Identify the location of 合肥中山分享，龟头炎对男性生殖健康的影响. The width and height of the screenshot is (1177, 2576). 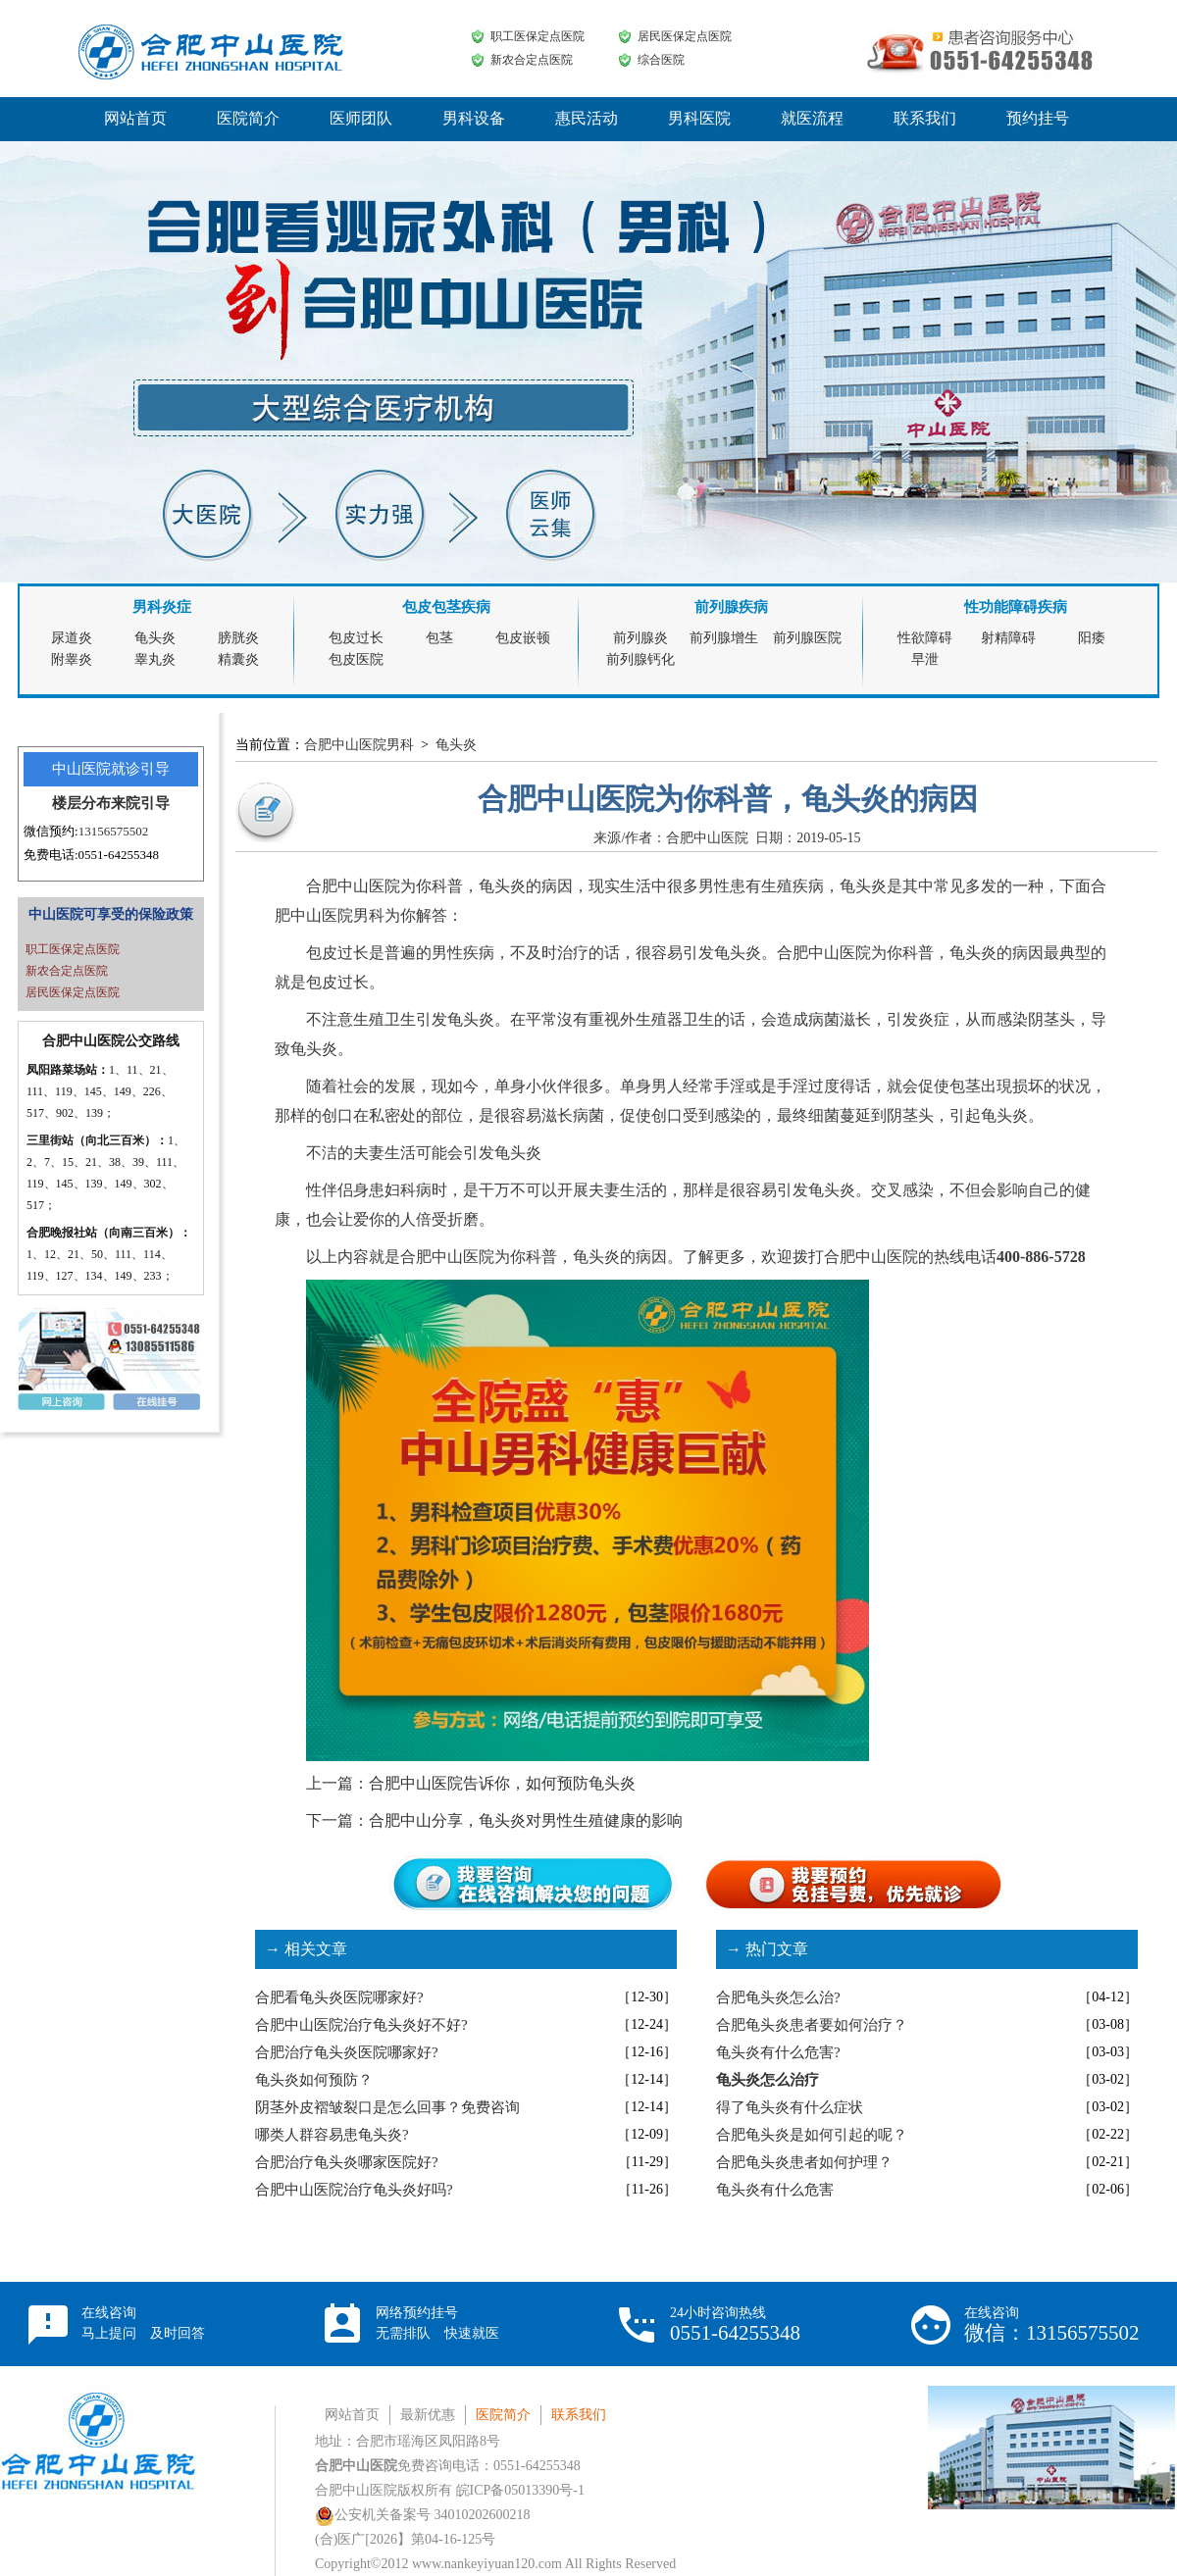
(526, 1820).